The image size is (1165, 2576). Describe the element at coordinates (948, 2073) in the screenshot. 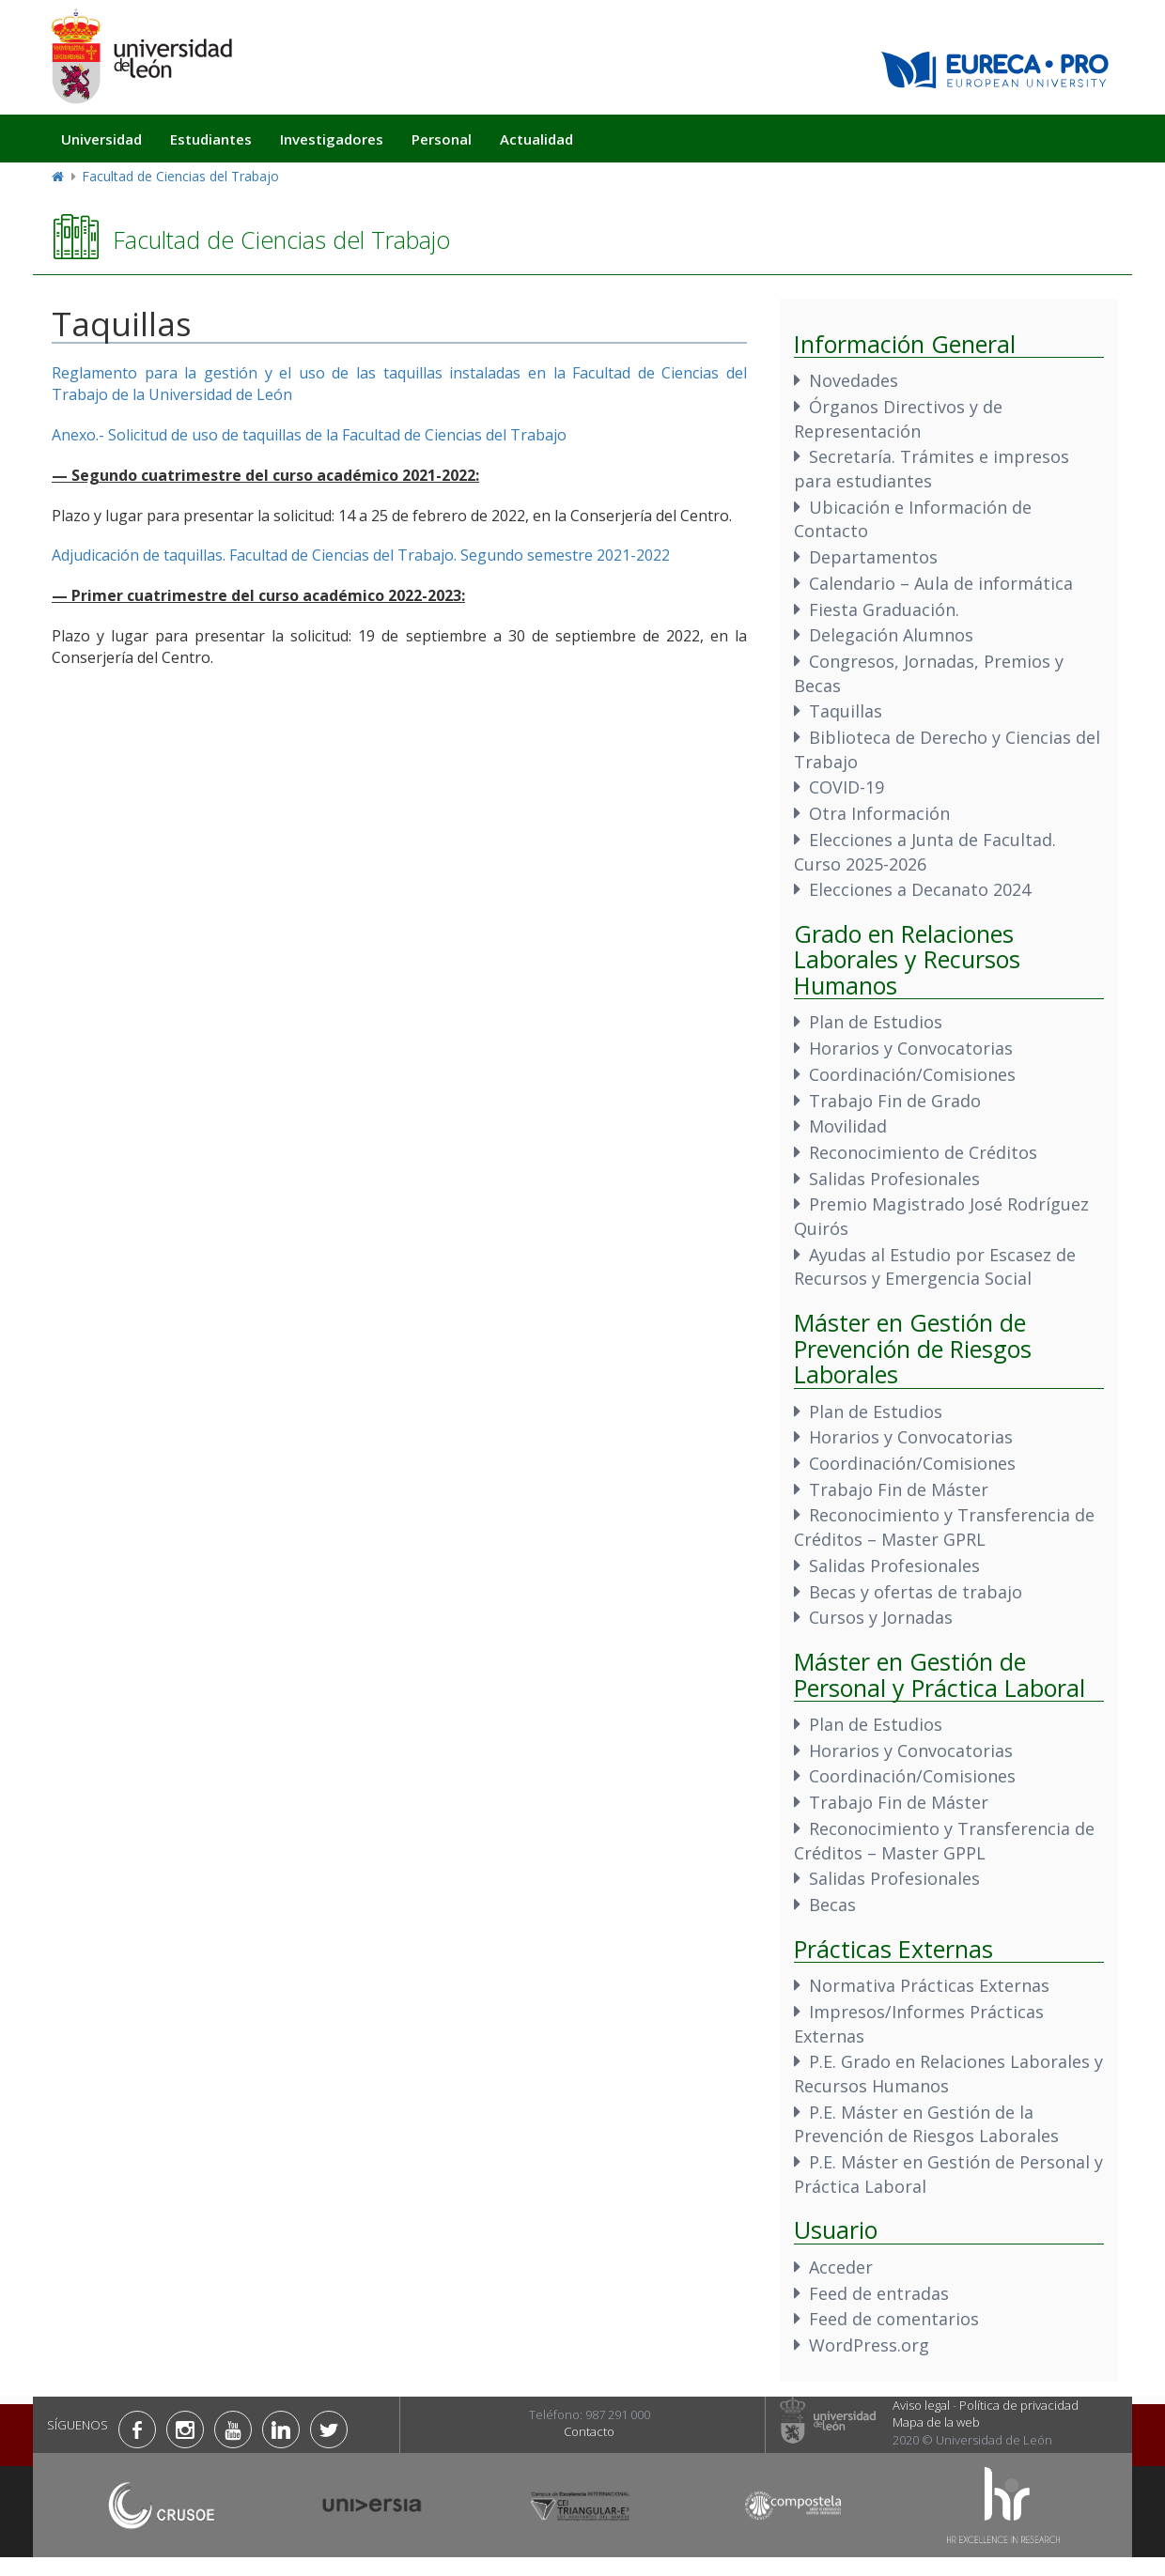

I see `P.E. Grado en Relaciones Laborales y Recursos Humanos` at that location.